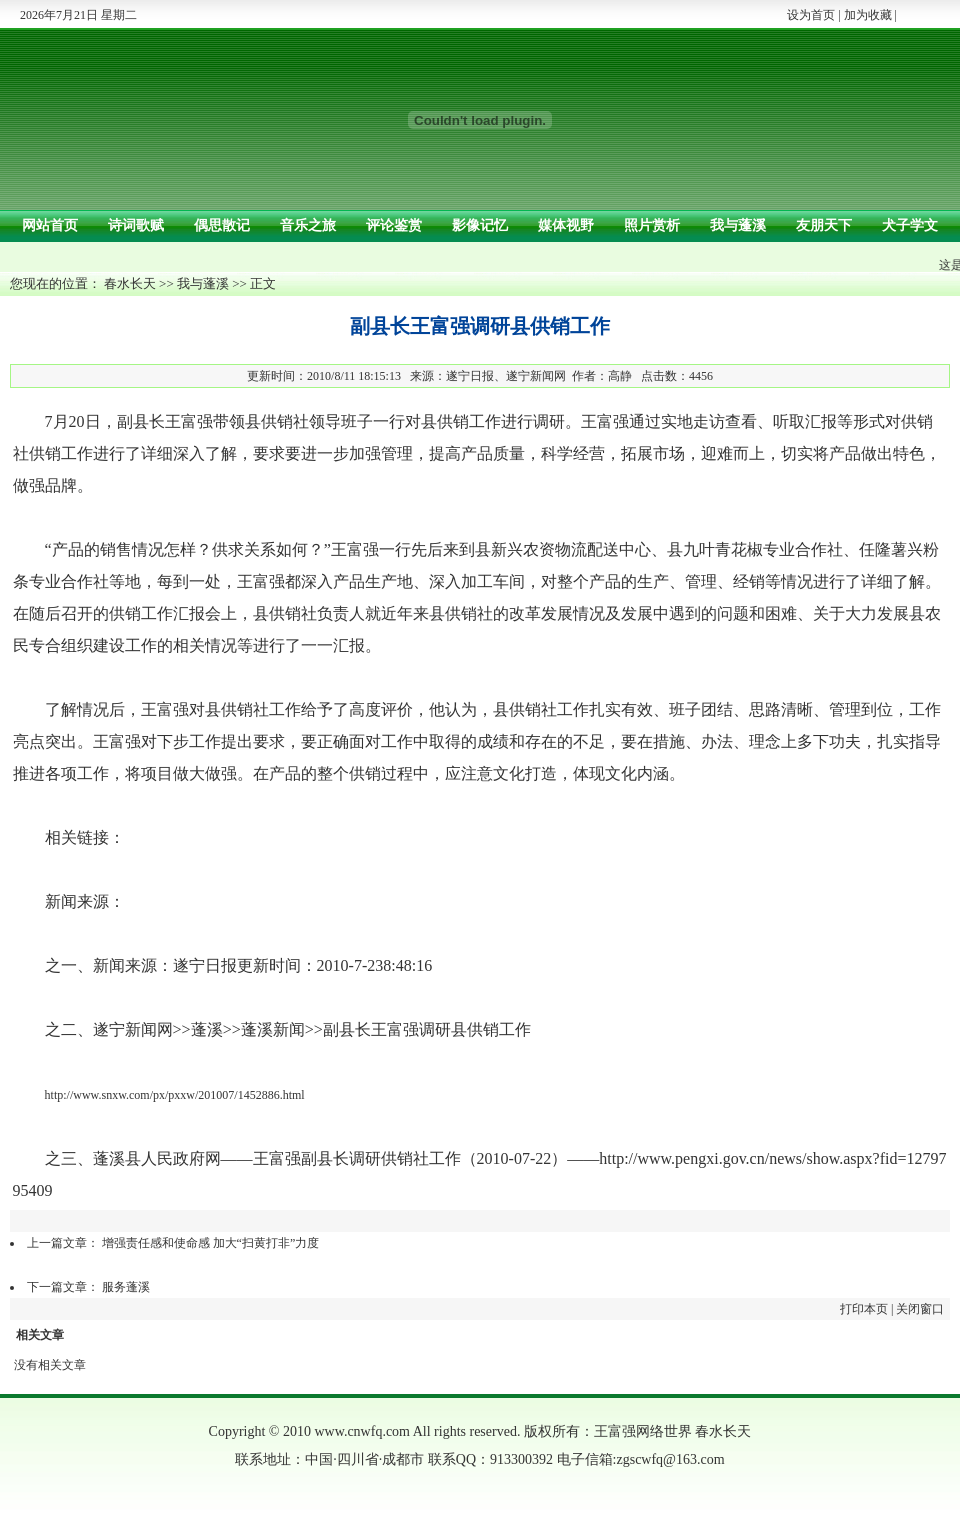 The width and height of the screenshot is (960, 1538). What do you see at coordinates (920, 1309) in the screenshot?
I see `关闭窗口` at bounding box center [920, 1309].